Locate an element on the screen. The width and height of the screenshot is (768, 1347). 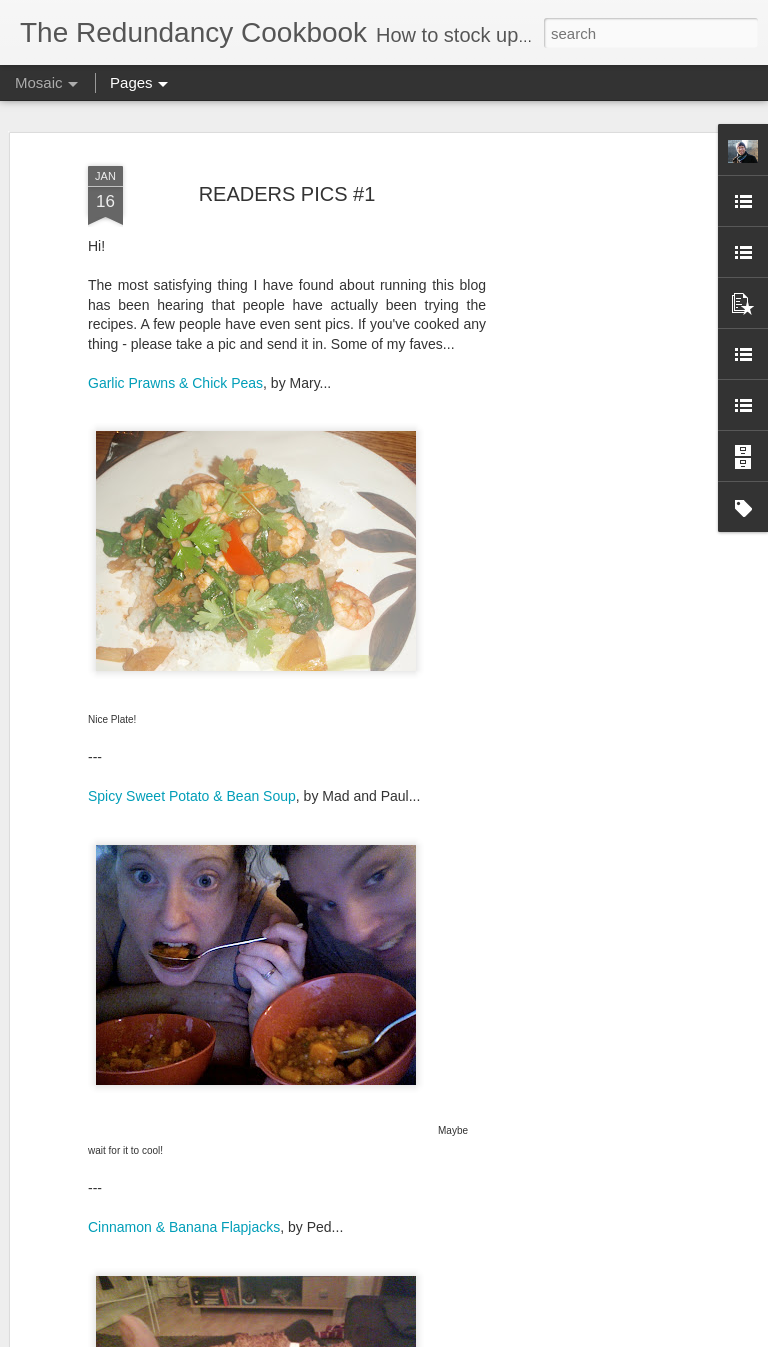
Spicy Sweet Potato & Bean Soup is located at coordinates (192, 796).